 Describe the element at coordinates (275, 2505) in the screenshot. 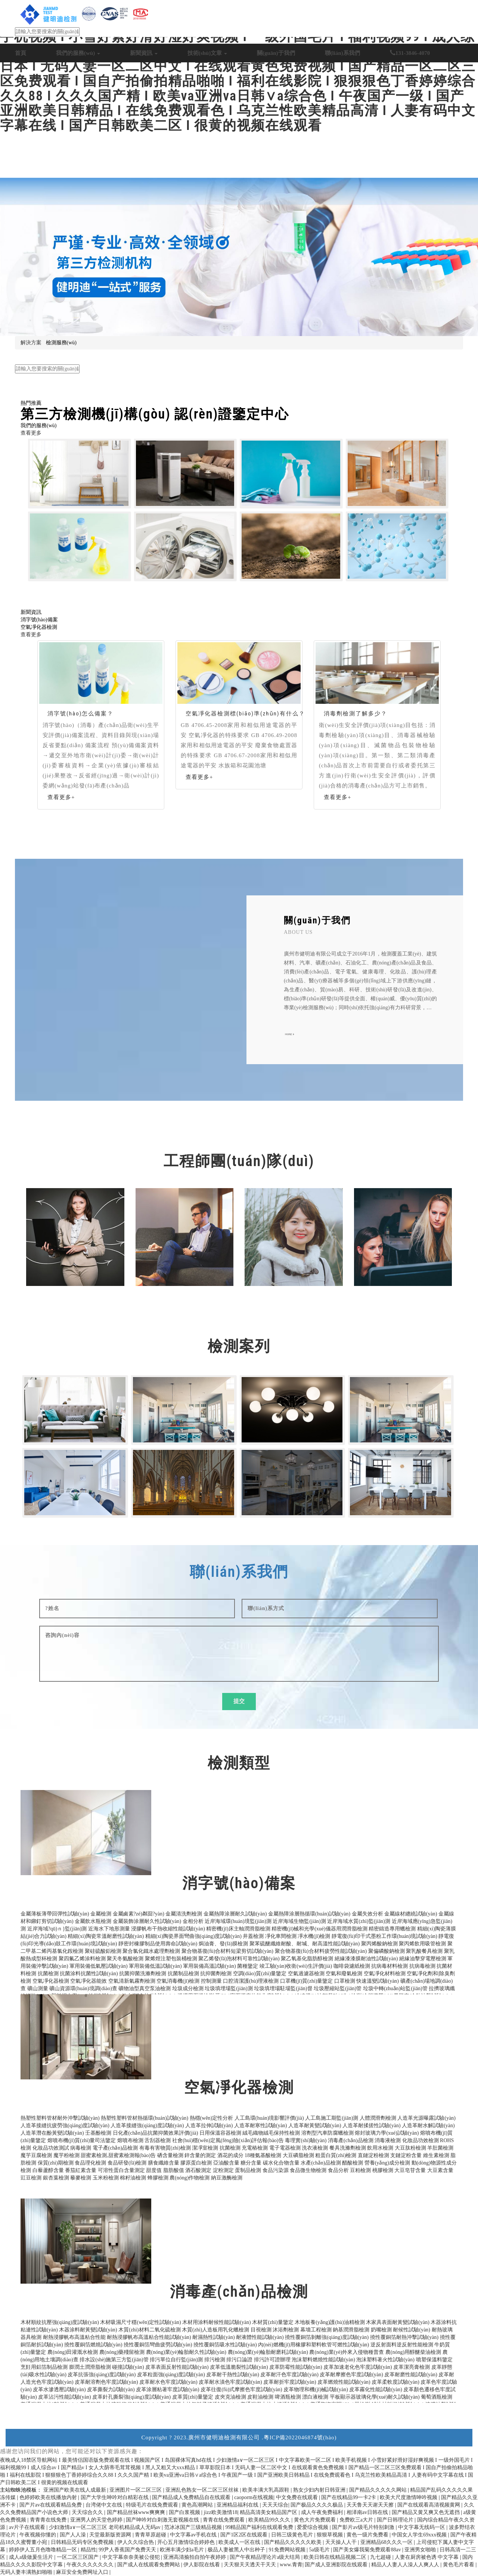

I see `天天天综合` at that location.